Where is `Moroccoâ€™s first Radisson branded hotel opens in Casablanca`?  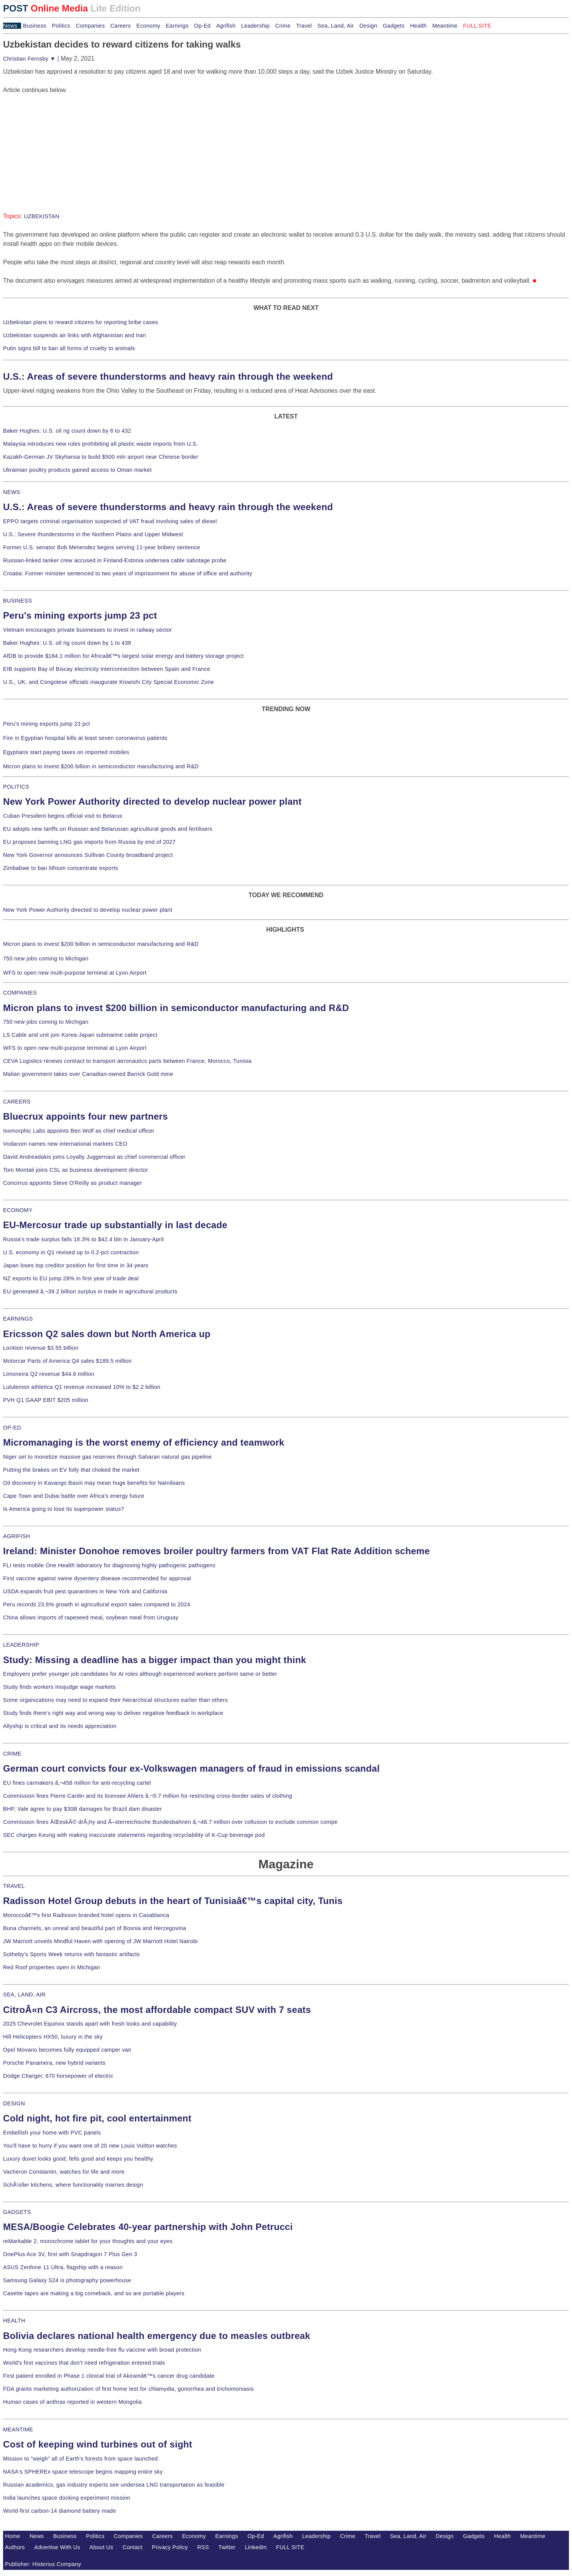
Moroccoâ€™s first Radisson branded hotel opens in Casablanca is located at coordinates (86, 1915).